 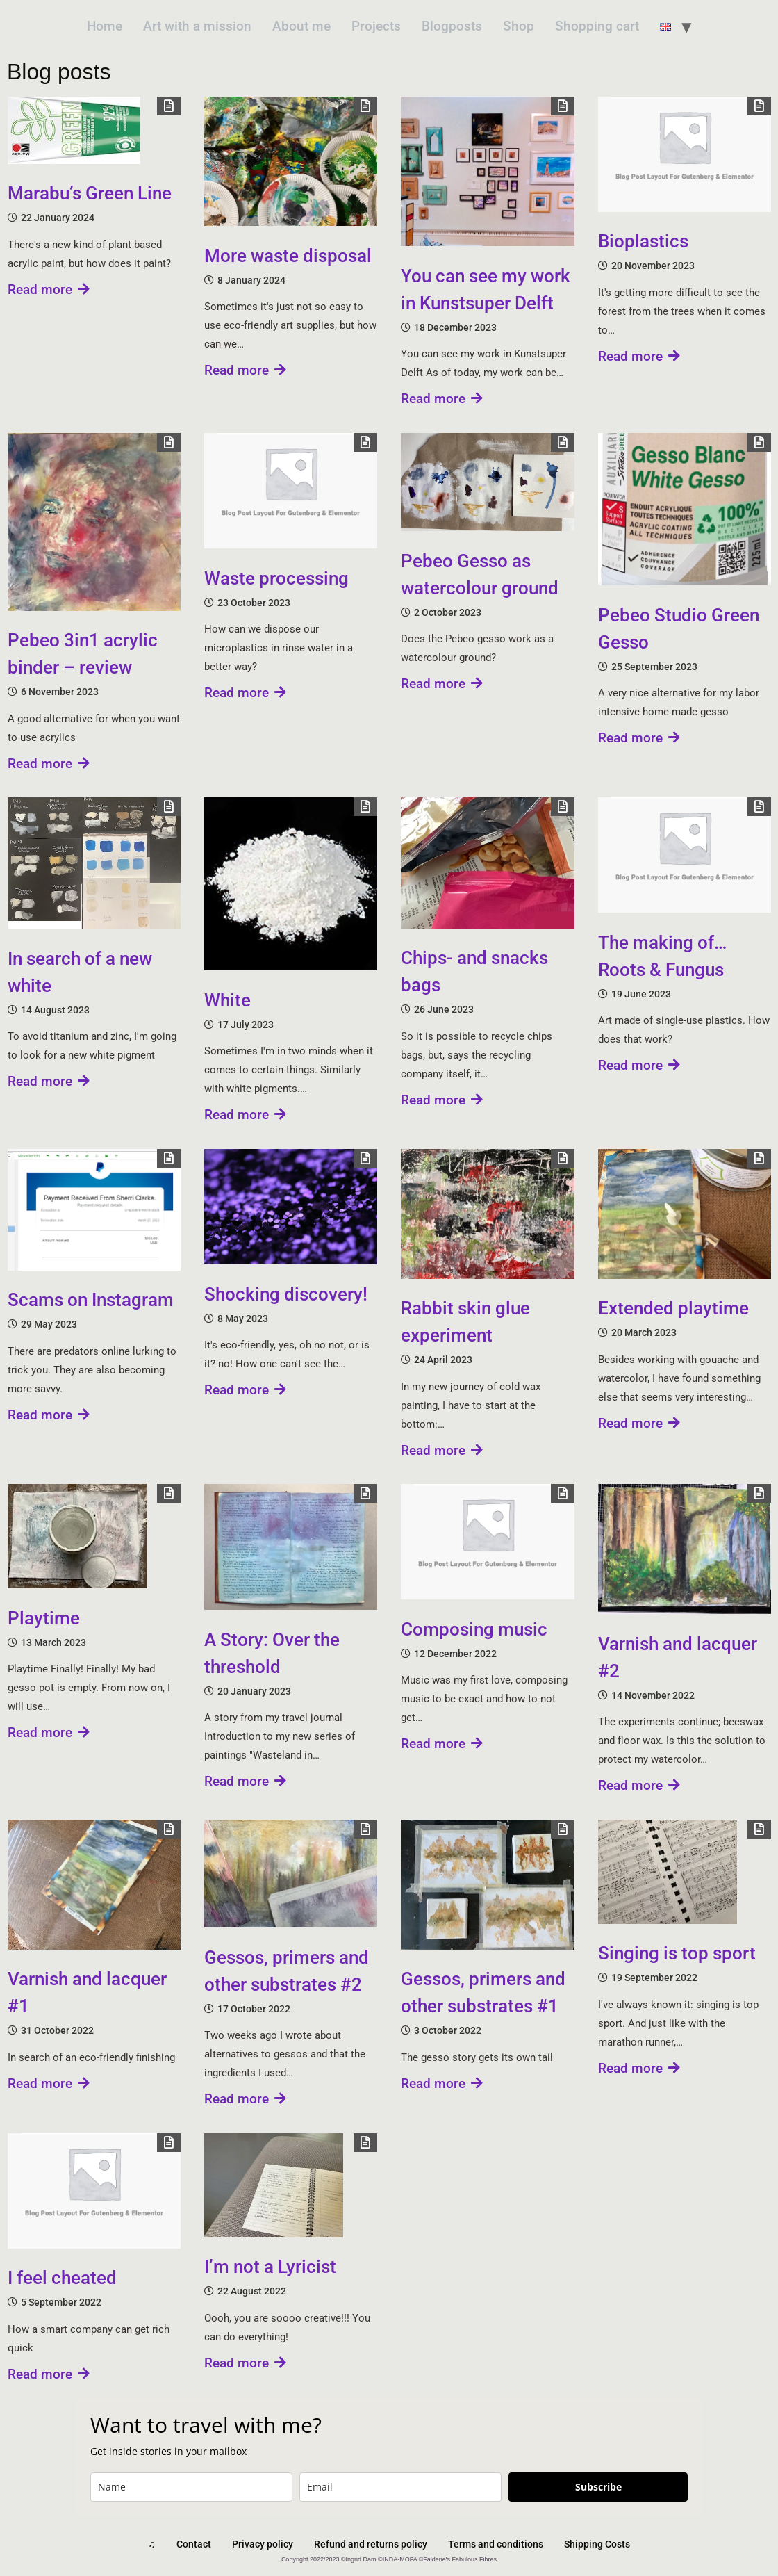 I want to click on Privacy policy, so click(x=262, y=2544).